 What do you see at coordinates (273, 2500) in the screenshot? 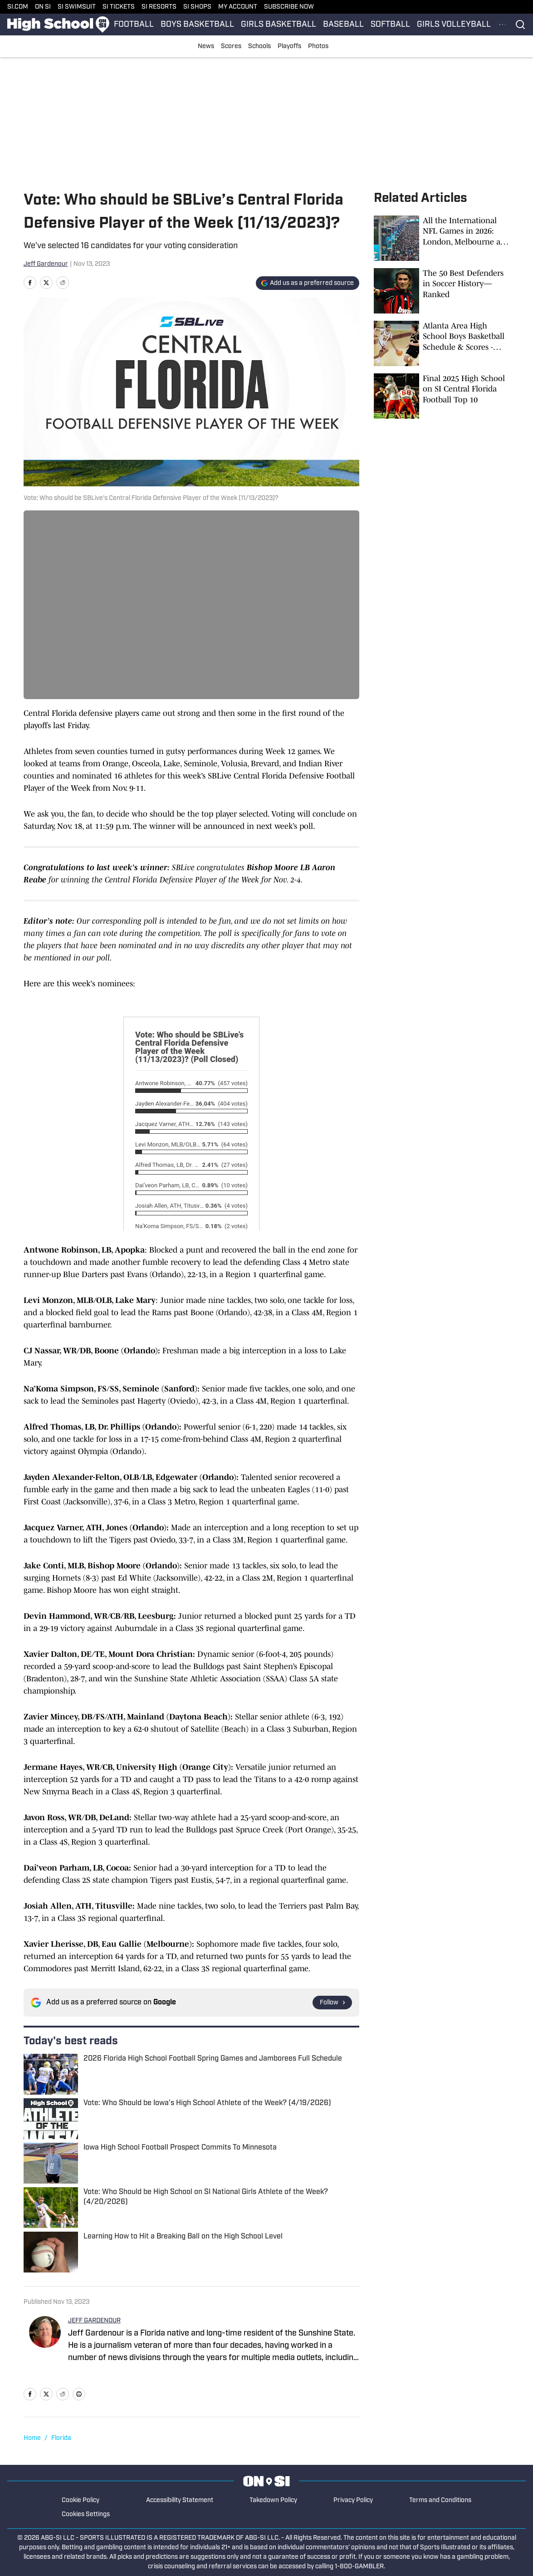
I see `Takedown Policy` at bounding box center [273, 2500].